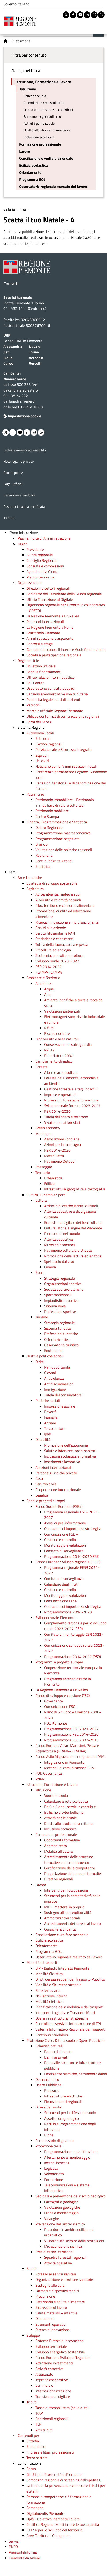 This screenshot has height=2576, width=107. I want to click on Carta dei Servizi, so click(39, 723).